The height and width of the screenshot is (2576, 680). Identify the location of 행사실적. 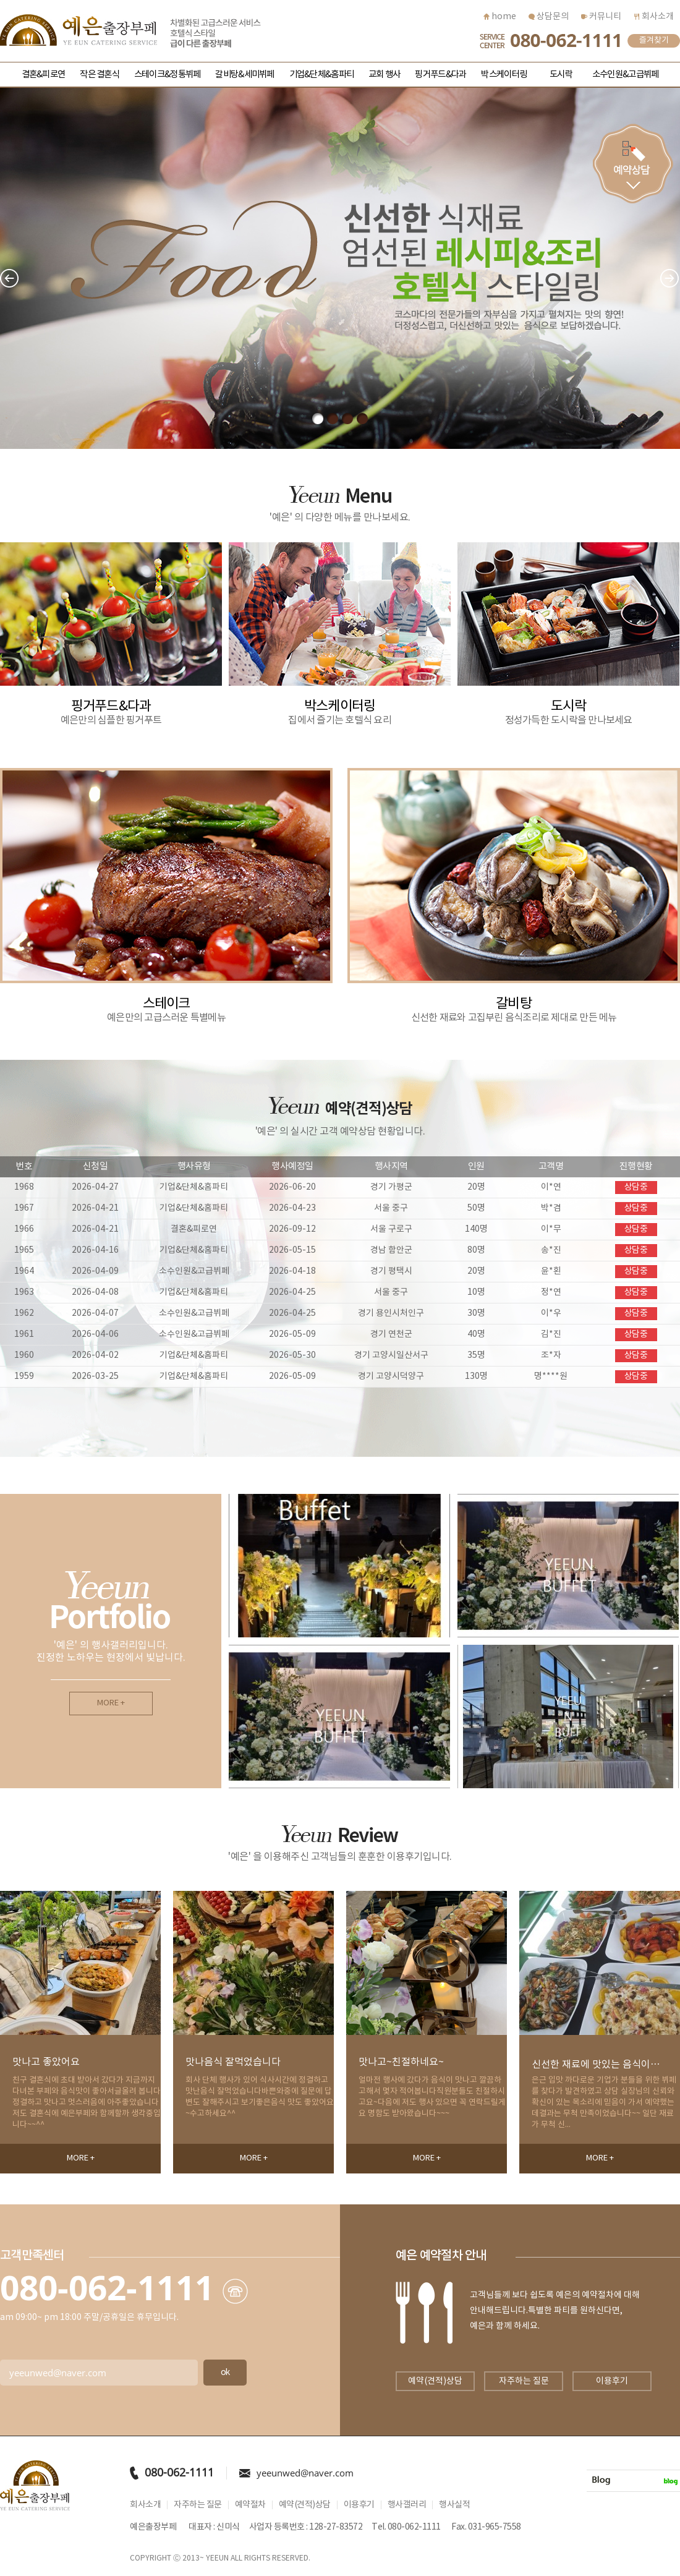
(454, 2505).